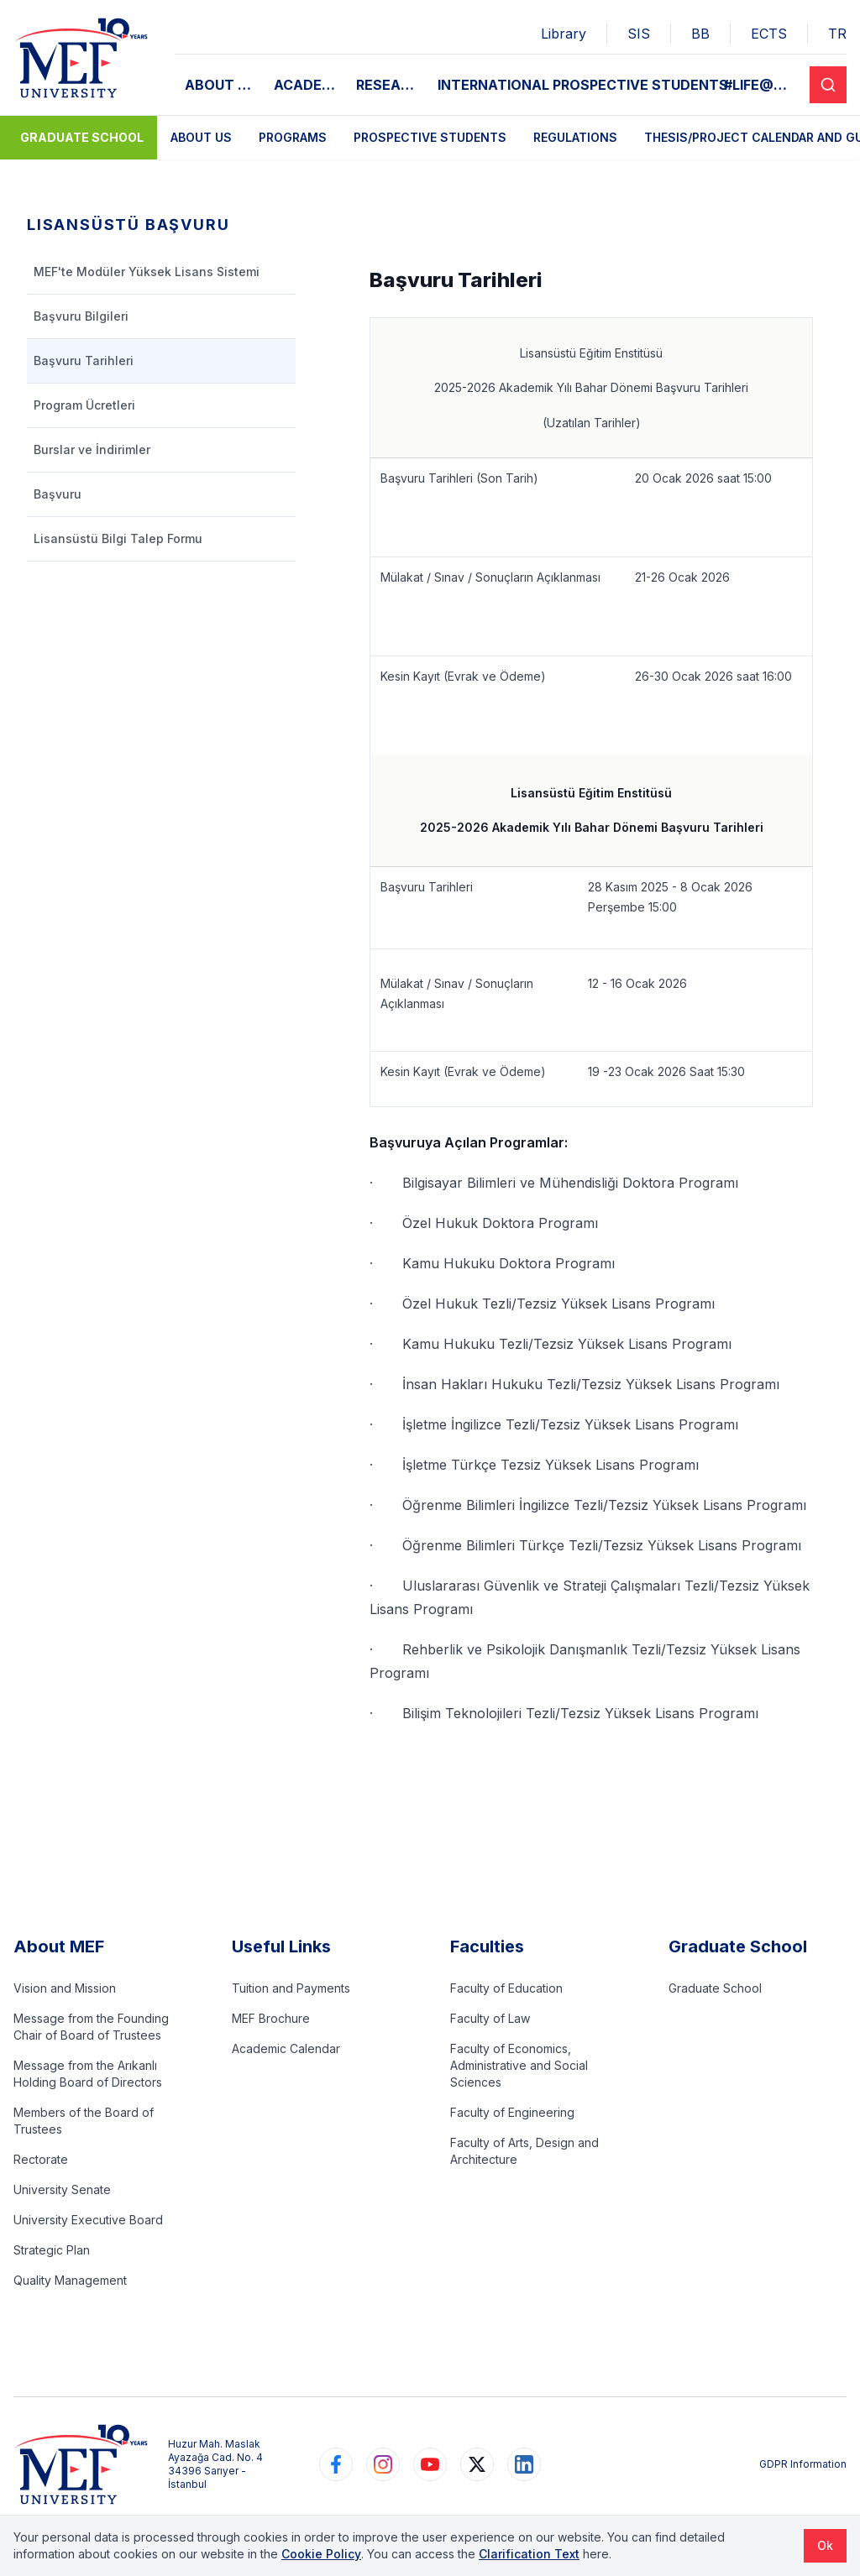 This screenshot has width=860, height=2576. Describe the element at coordinates (321, 2554) in the screenshot. I see `Cookie Policy` at that location.